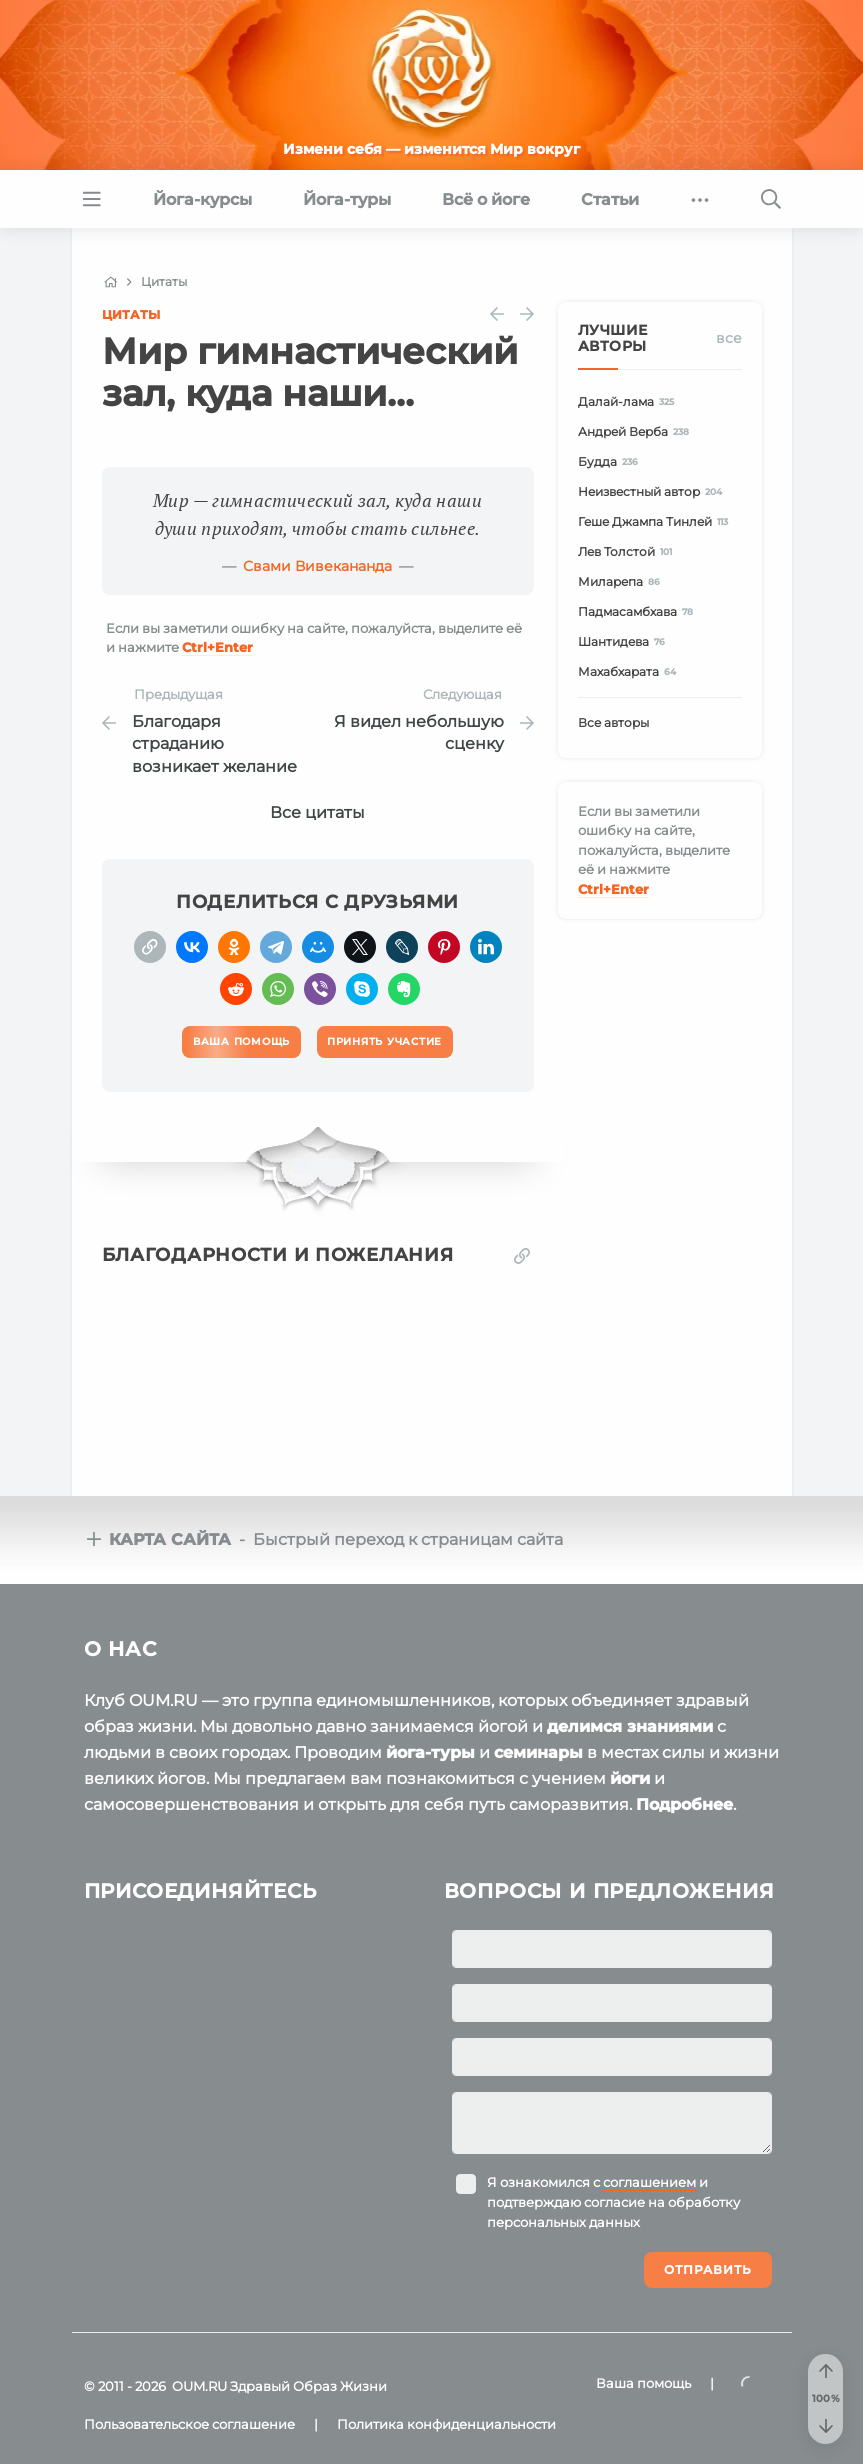 The image size is (863, 2464). I want to click on Андрей Верба, so click(637, 431).